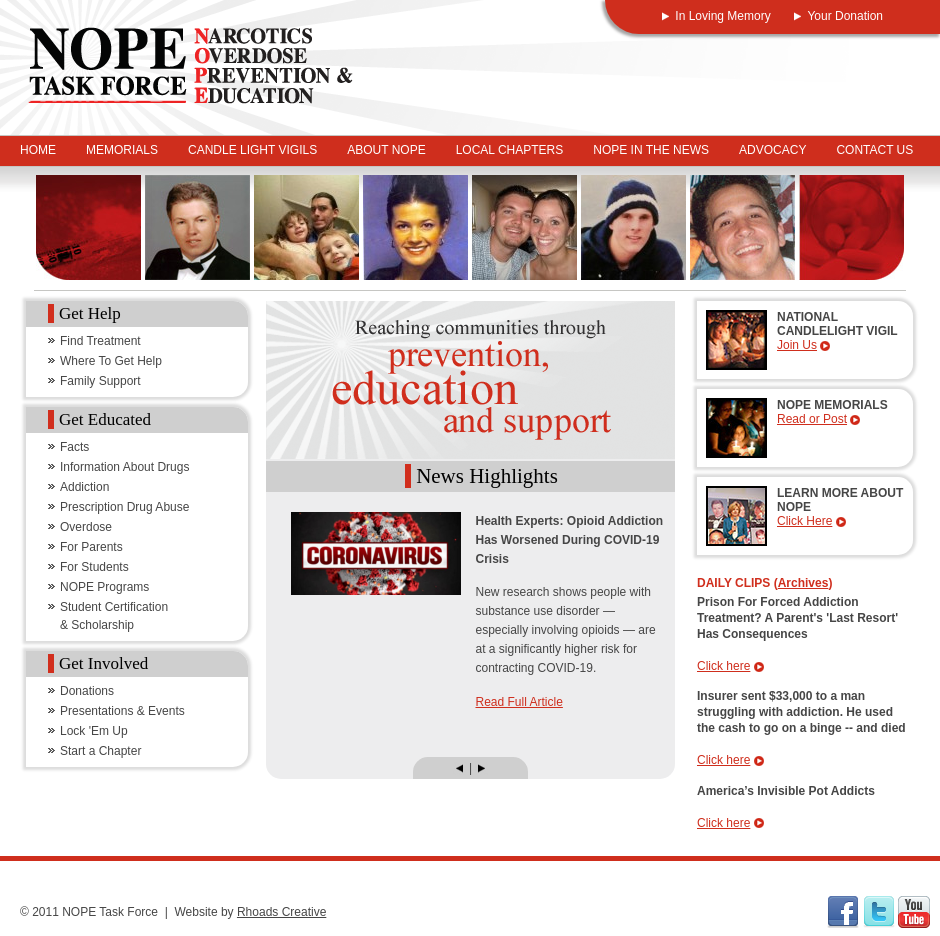 This screenshot has height=936, width=940. What do you see at coordinates (874, 150) in the screenshot?
I see `Contact Us` at bounding box center [874, 150].